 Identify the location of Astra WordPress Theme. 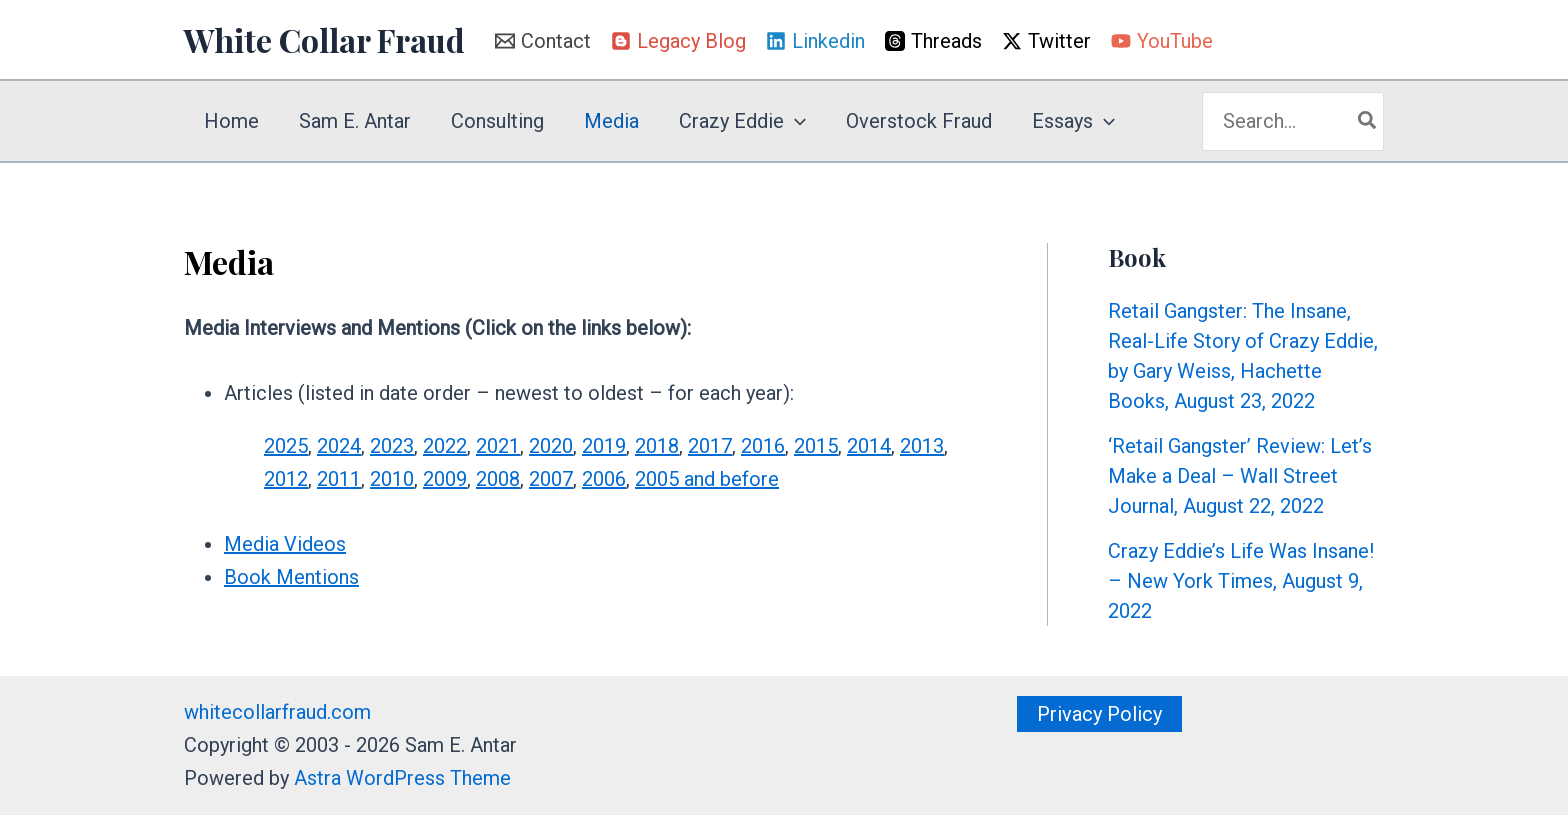
(402, 778).